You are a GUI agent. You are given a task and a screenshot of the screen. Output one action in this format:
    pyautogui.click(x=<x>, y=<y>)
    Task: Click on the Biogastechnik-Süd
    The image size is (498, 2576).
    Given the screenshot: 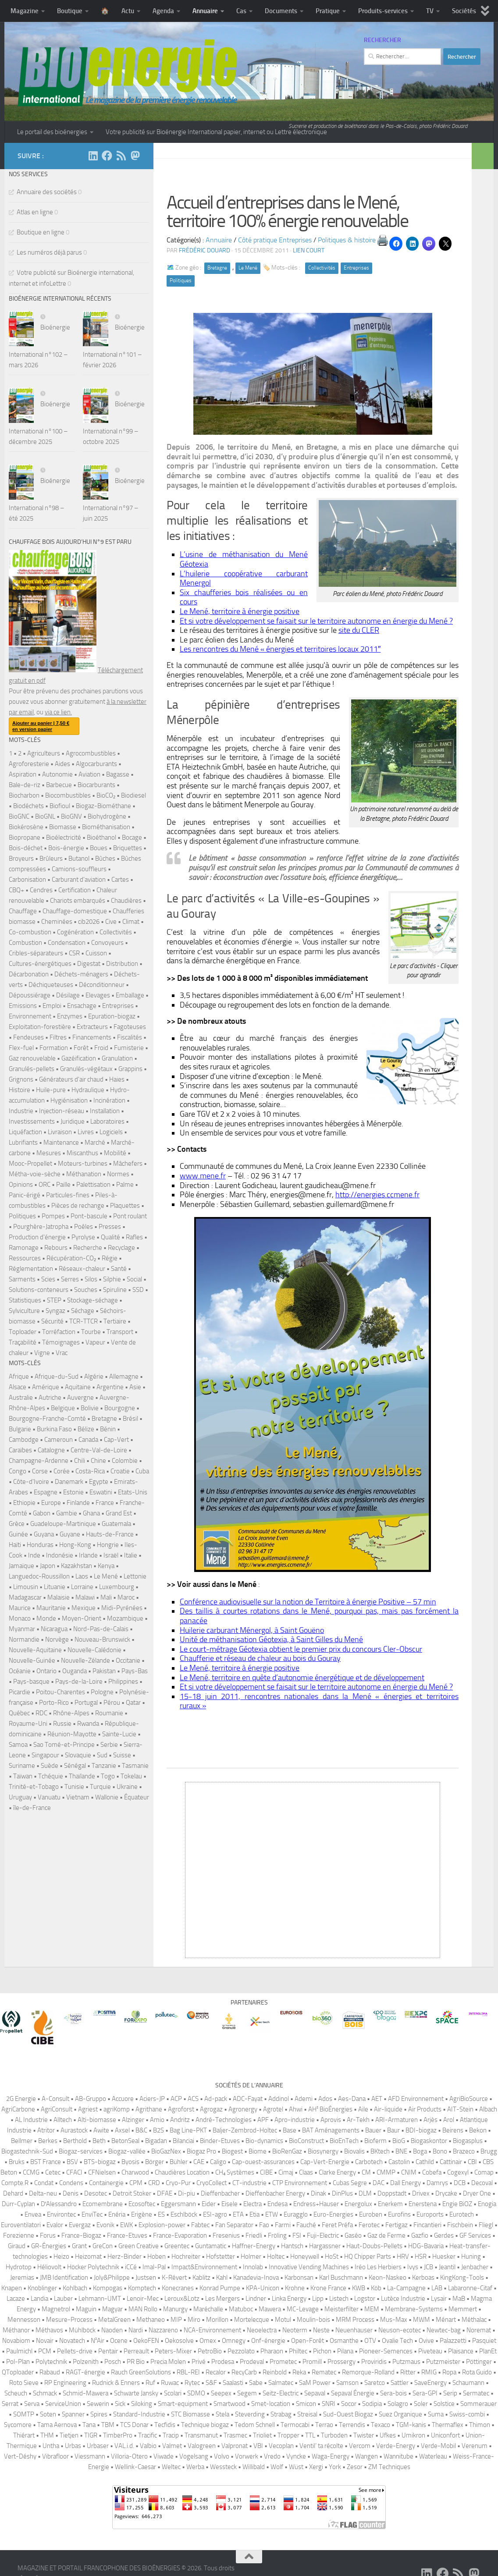 What is the action you would take?
    pyautogui.click(x=27, y=2151)
    